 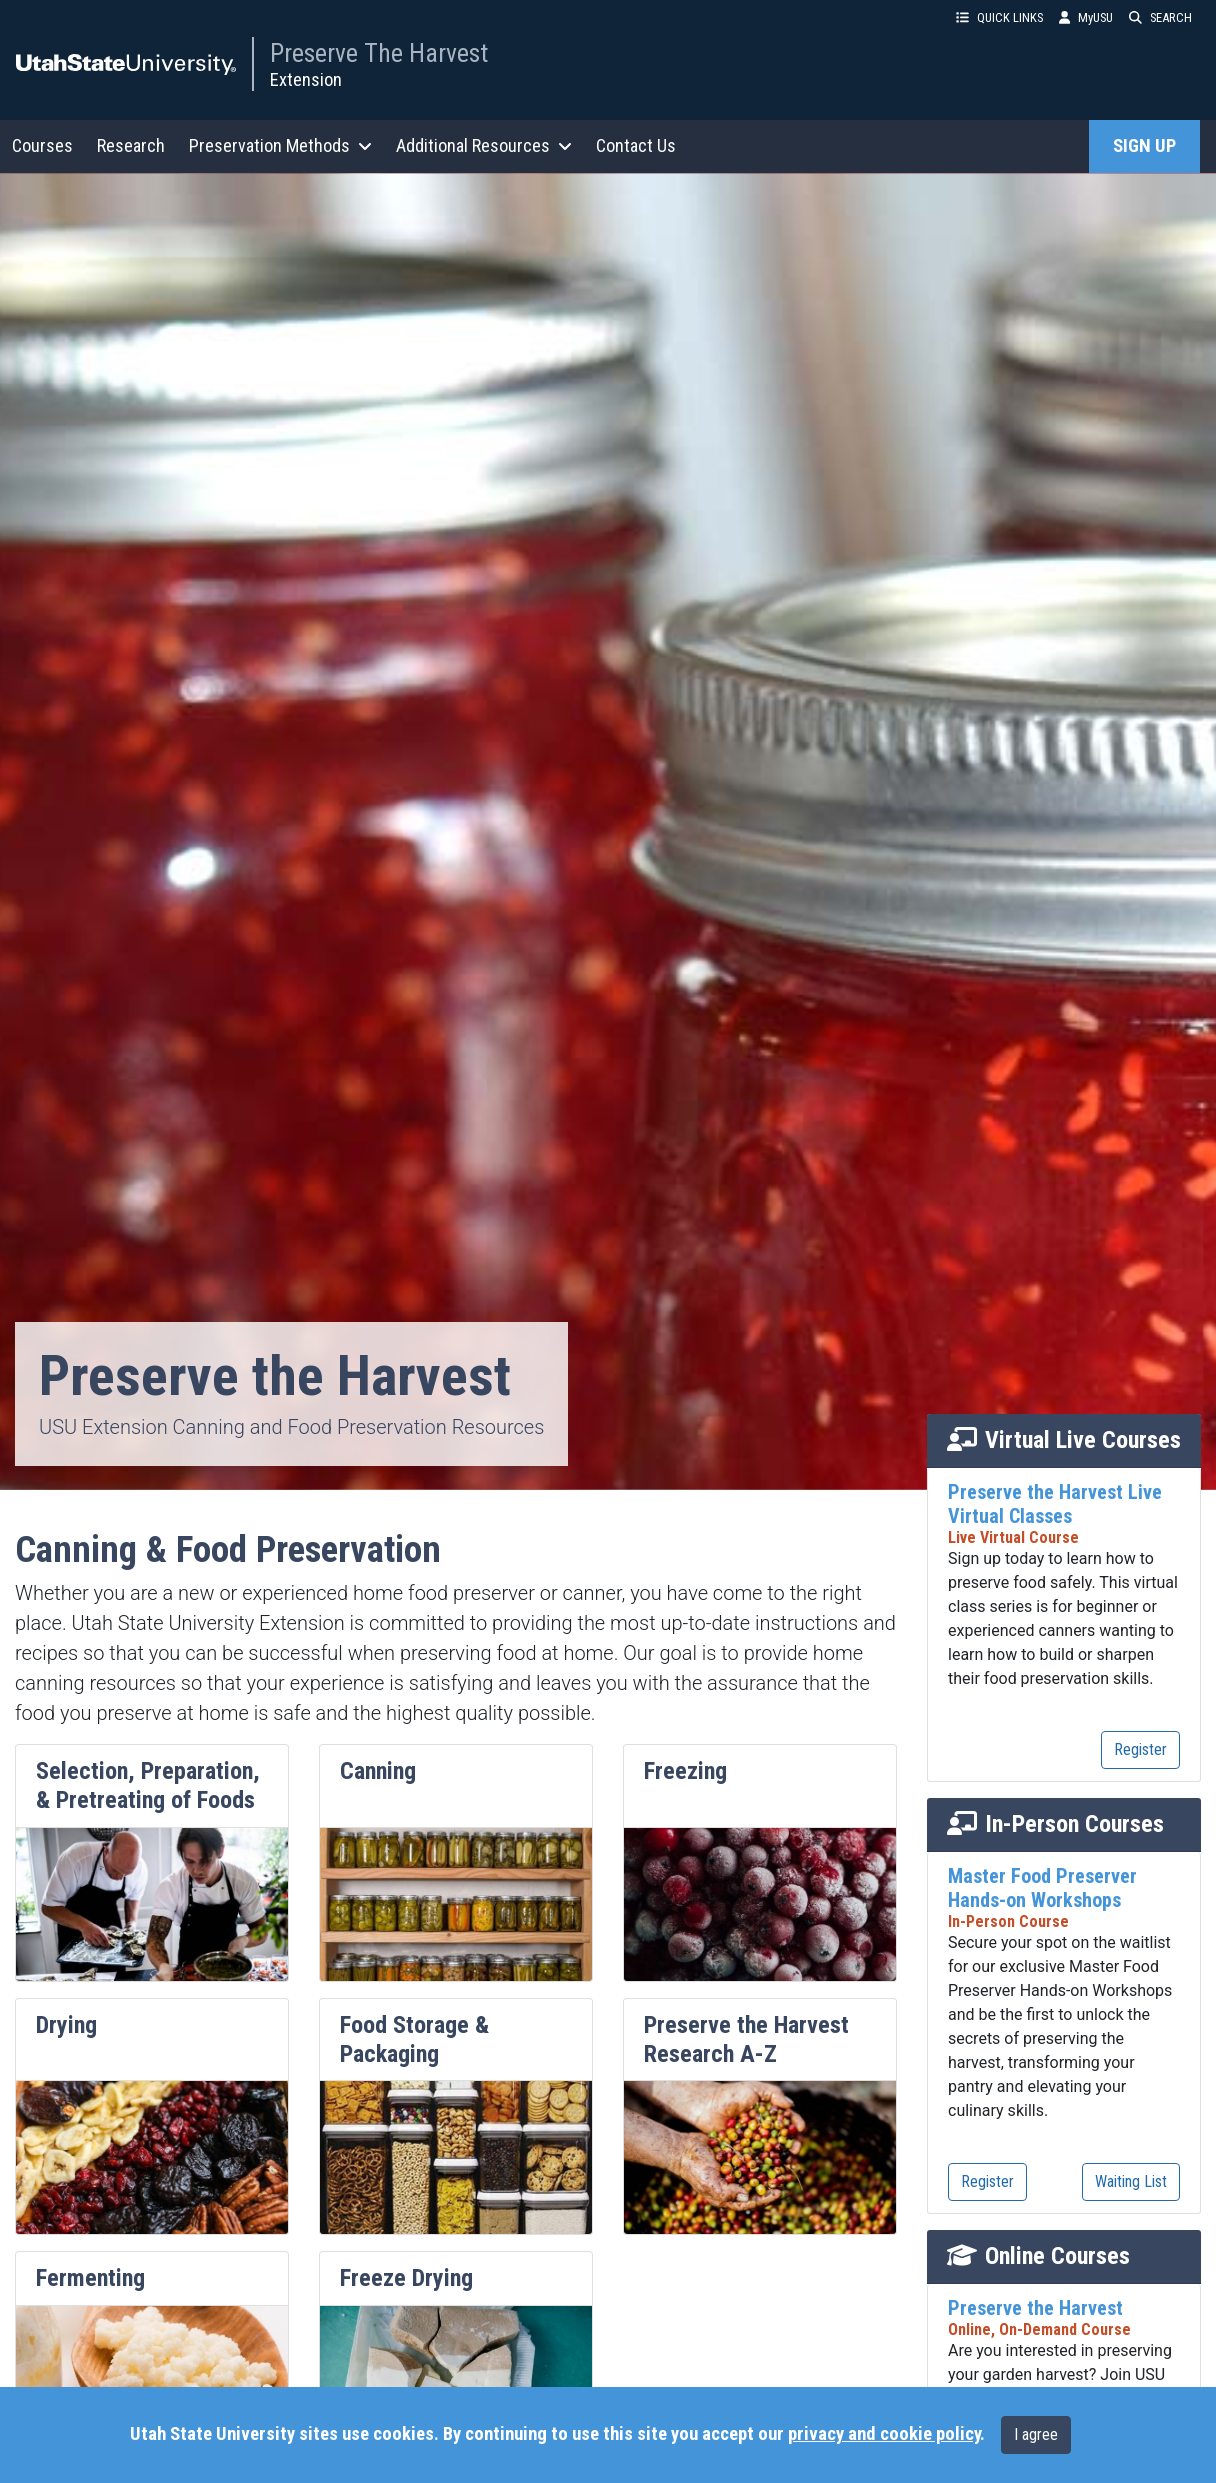 What do you see at coordinates (306, 79) in the screenshot?
I see `Extension` at bounding box center [306, 79].